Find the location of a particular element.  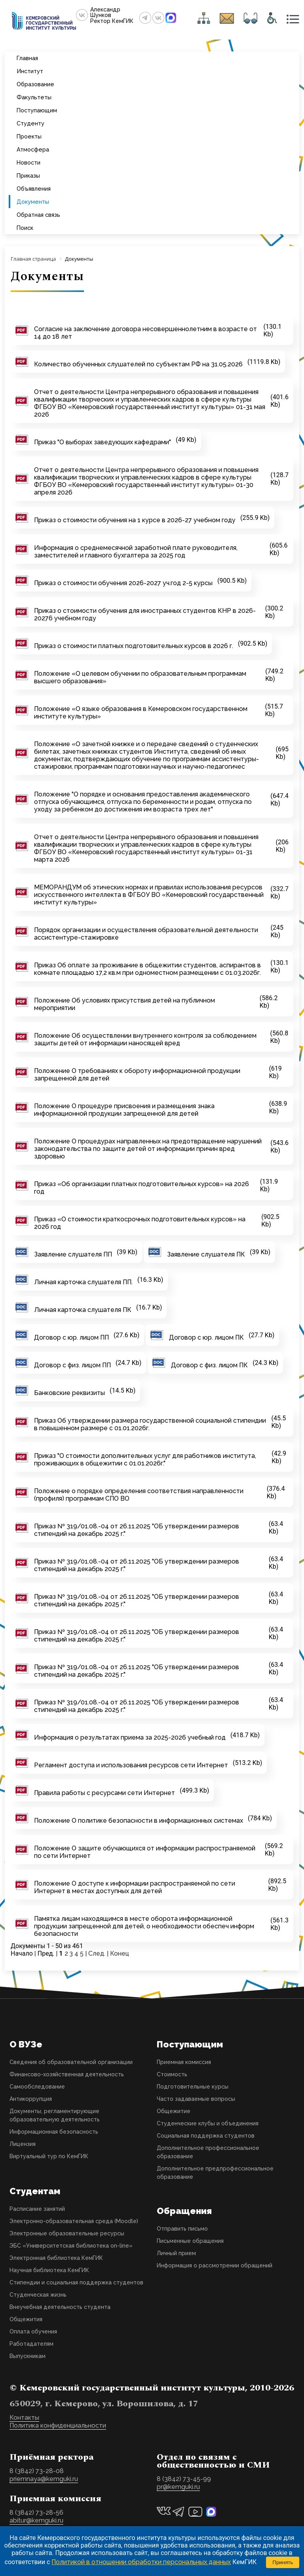

Договор с физ. лицом ПП is located at coordinates (72, 1365).